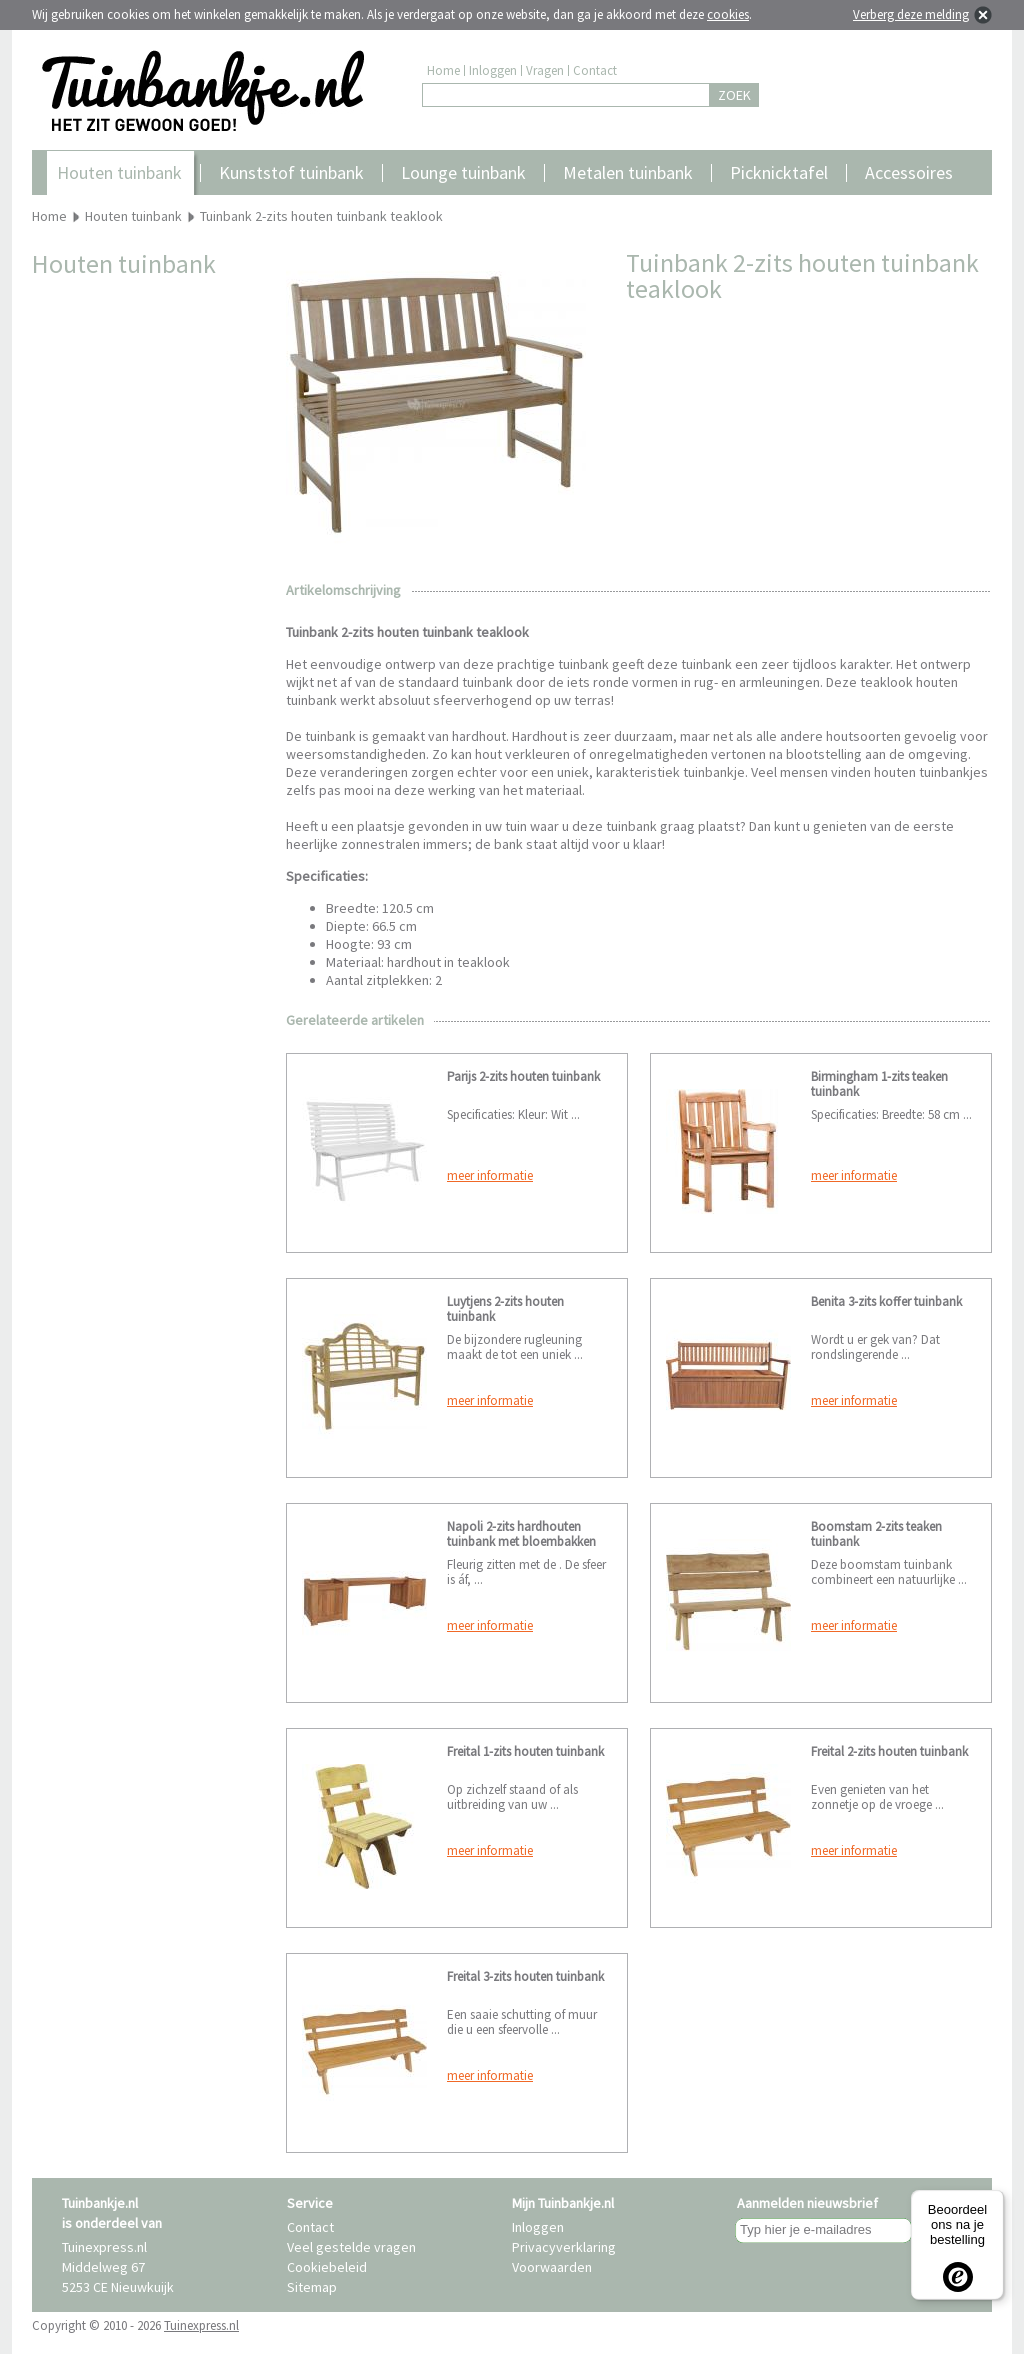  Describe the element at coordinates (521, 1534) in the screenshot. I see `Napoli 2-zits hardhouten tuinbank met bloembakken` at that location.